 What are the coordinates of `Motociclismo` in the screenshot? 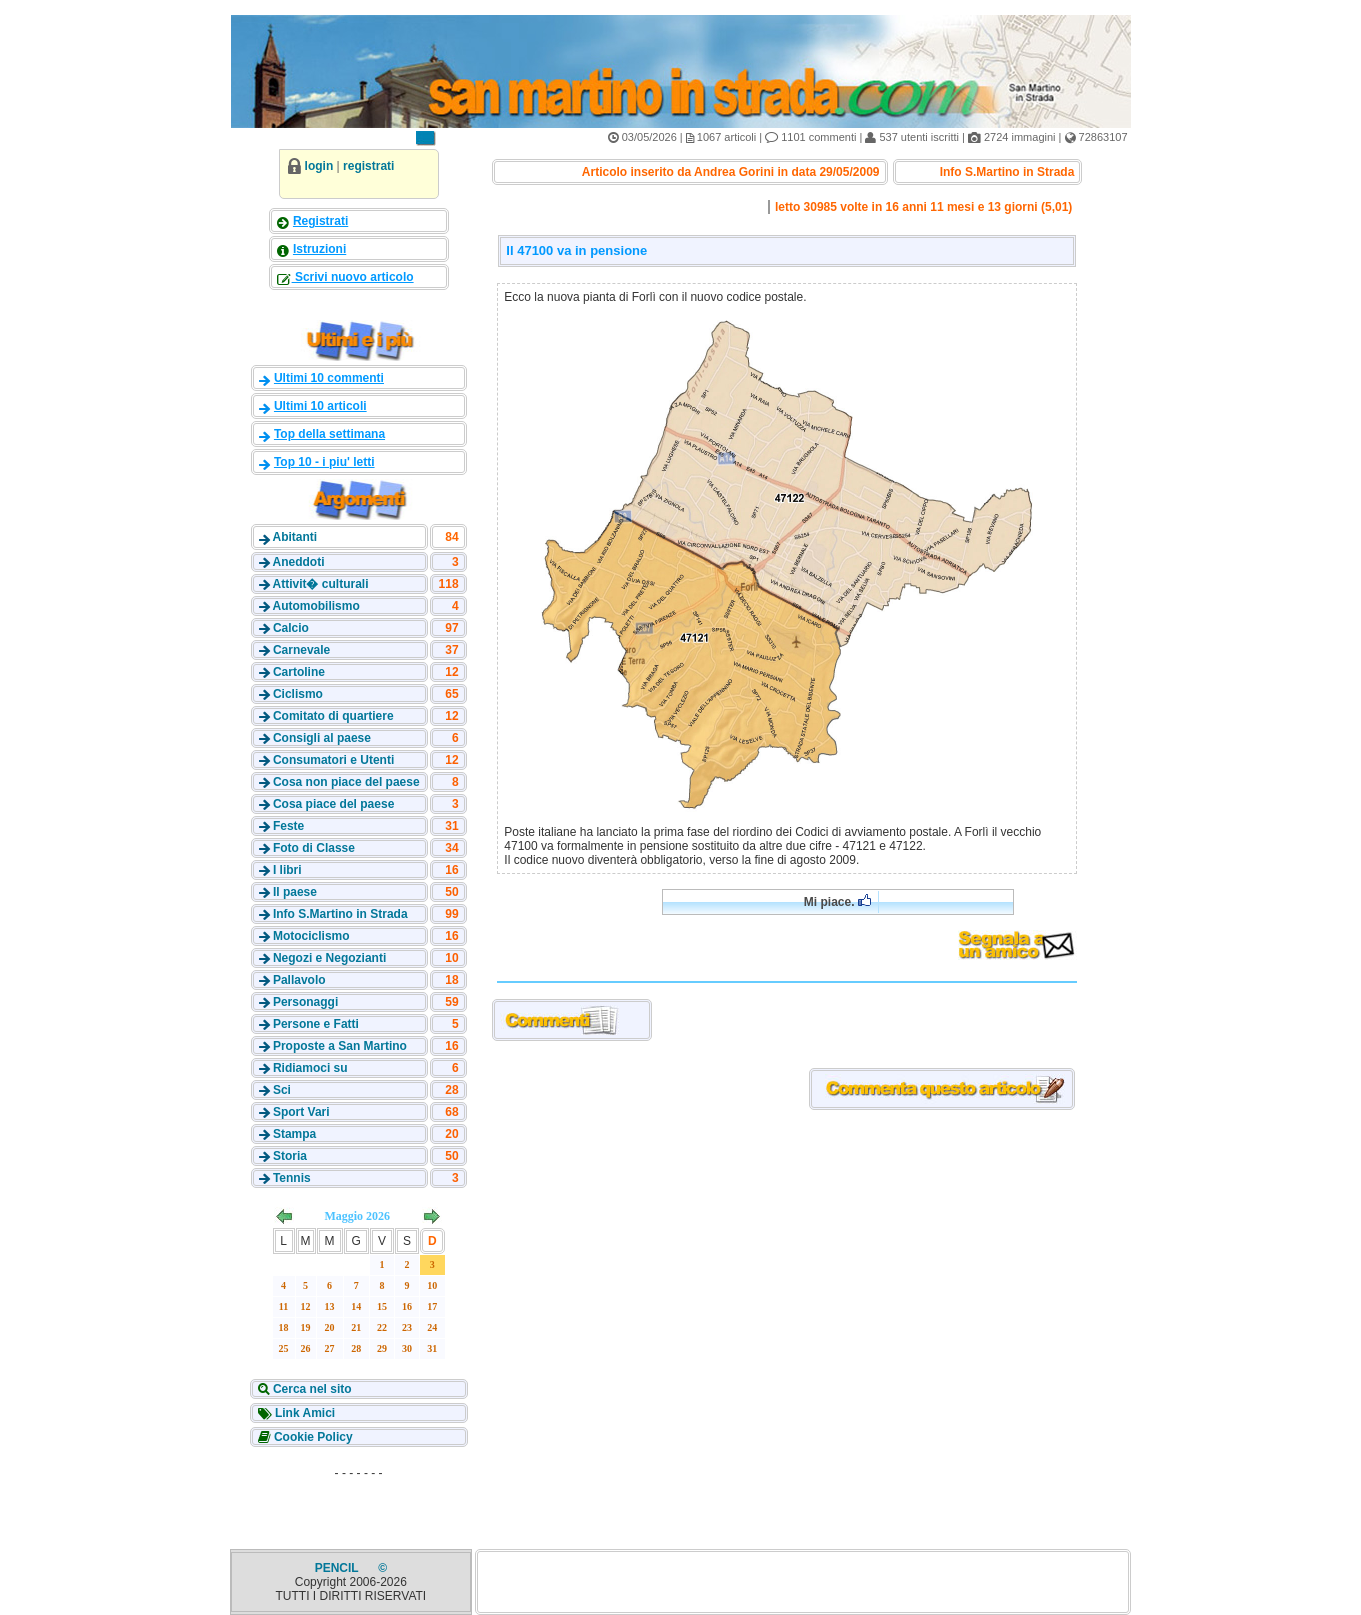 It's located at (311, 936).